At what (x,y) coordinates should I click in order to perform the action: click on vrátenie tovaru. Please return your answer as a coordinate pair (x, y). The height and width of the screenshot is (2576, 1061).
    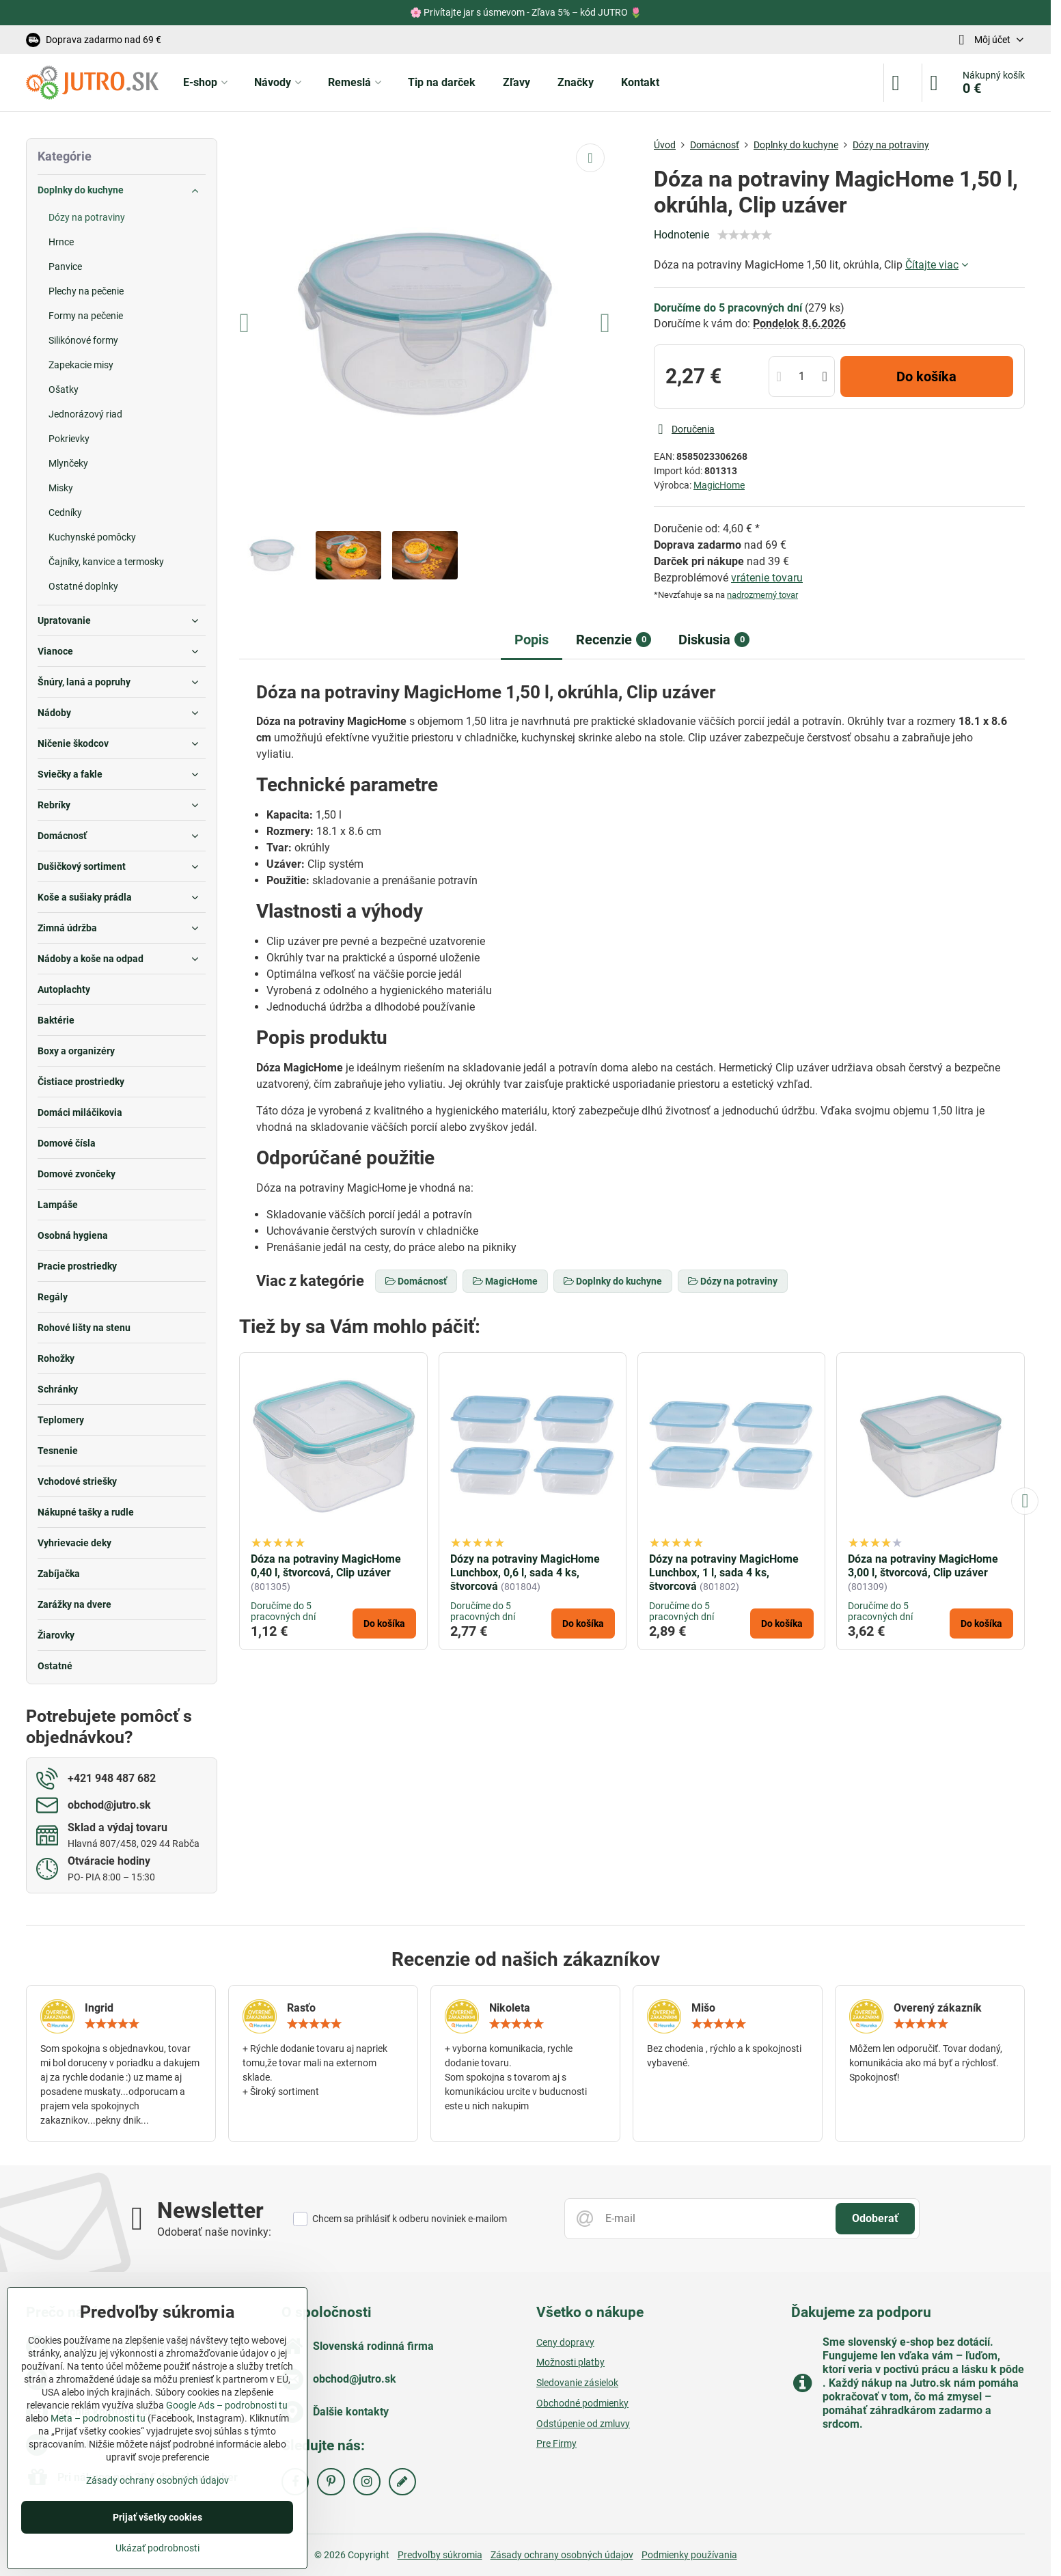
    Looking at the image, I should click on (767, 577).